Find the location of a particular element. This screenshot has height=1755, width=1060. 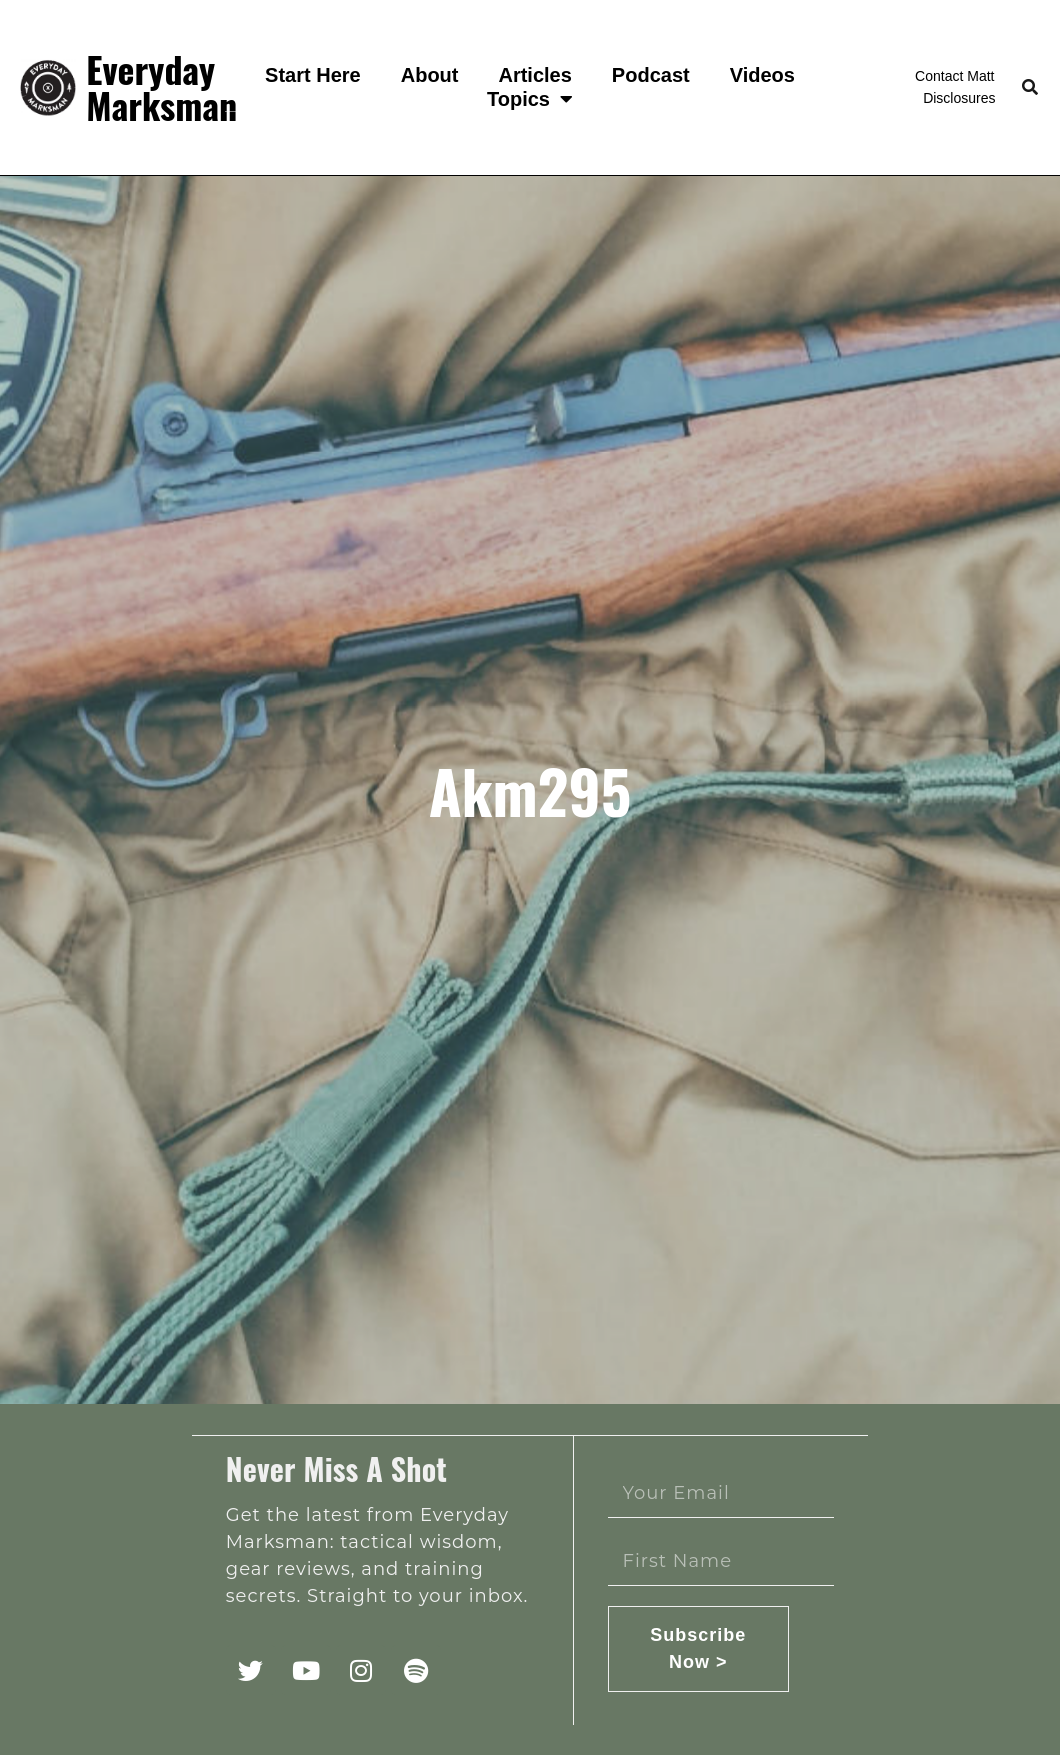

Podcast is located at coordinates (651, 75).